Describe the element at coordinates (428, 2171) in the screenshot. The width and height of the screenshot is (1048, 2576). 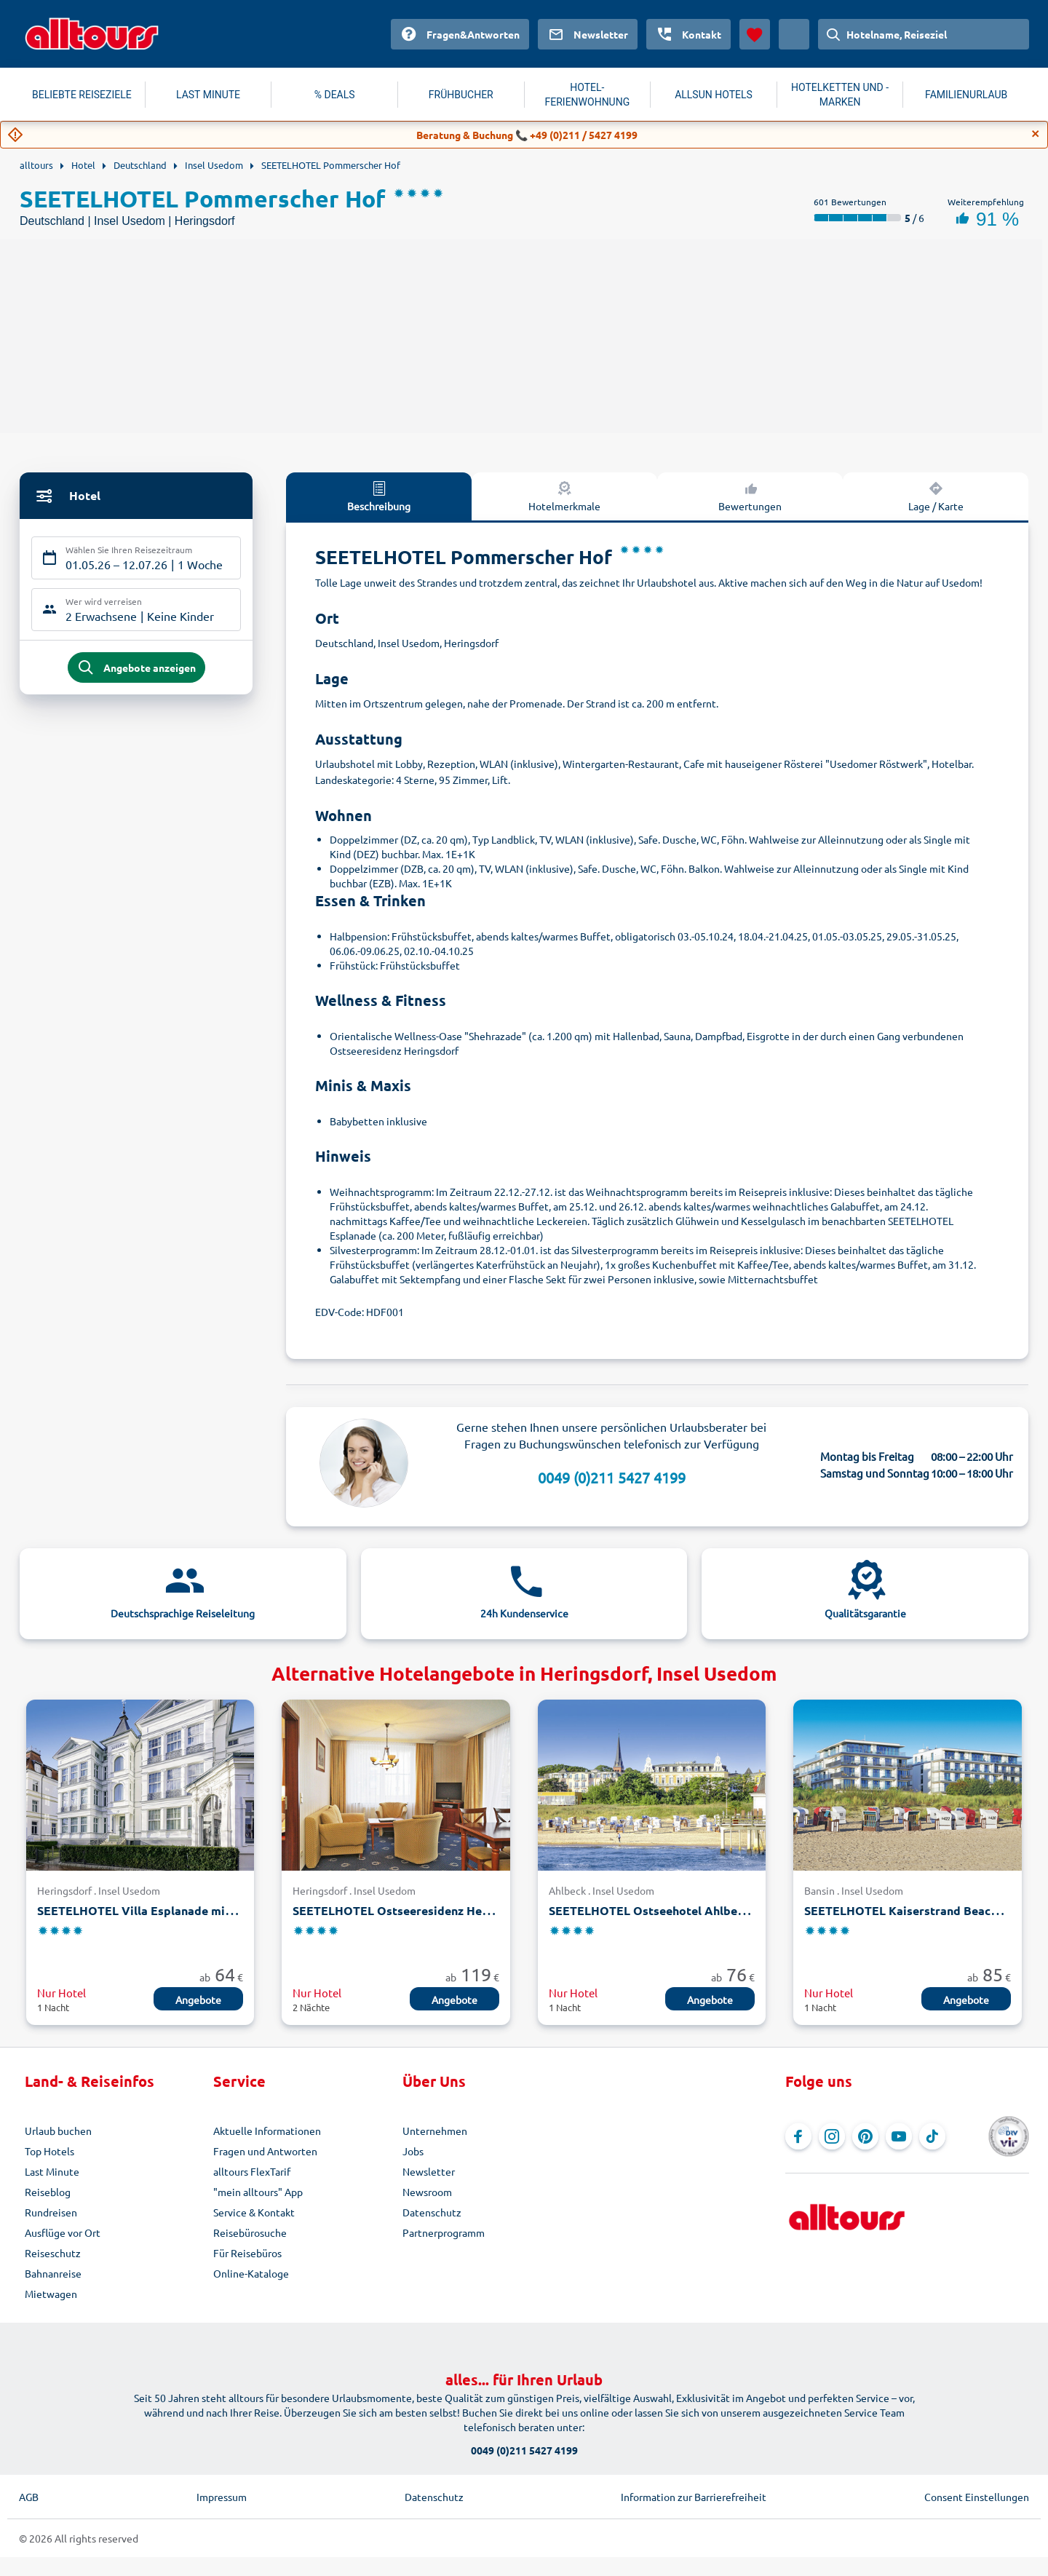
I see `Newsletter` at that location.